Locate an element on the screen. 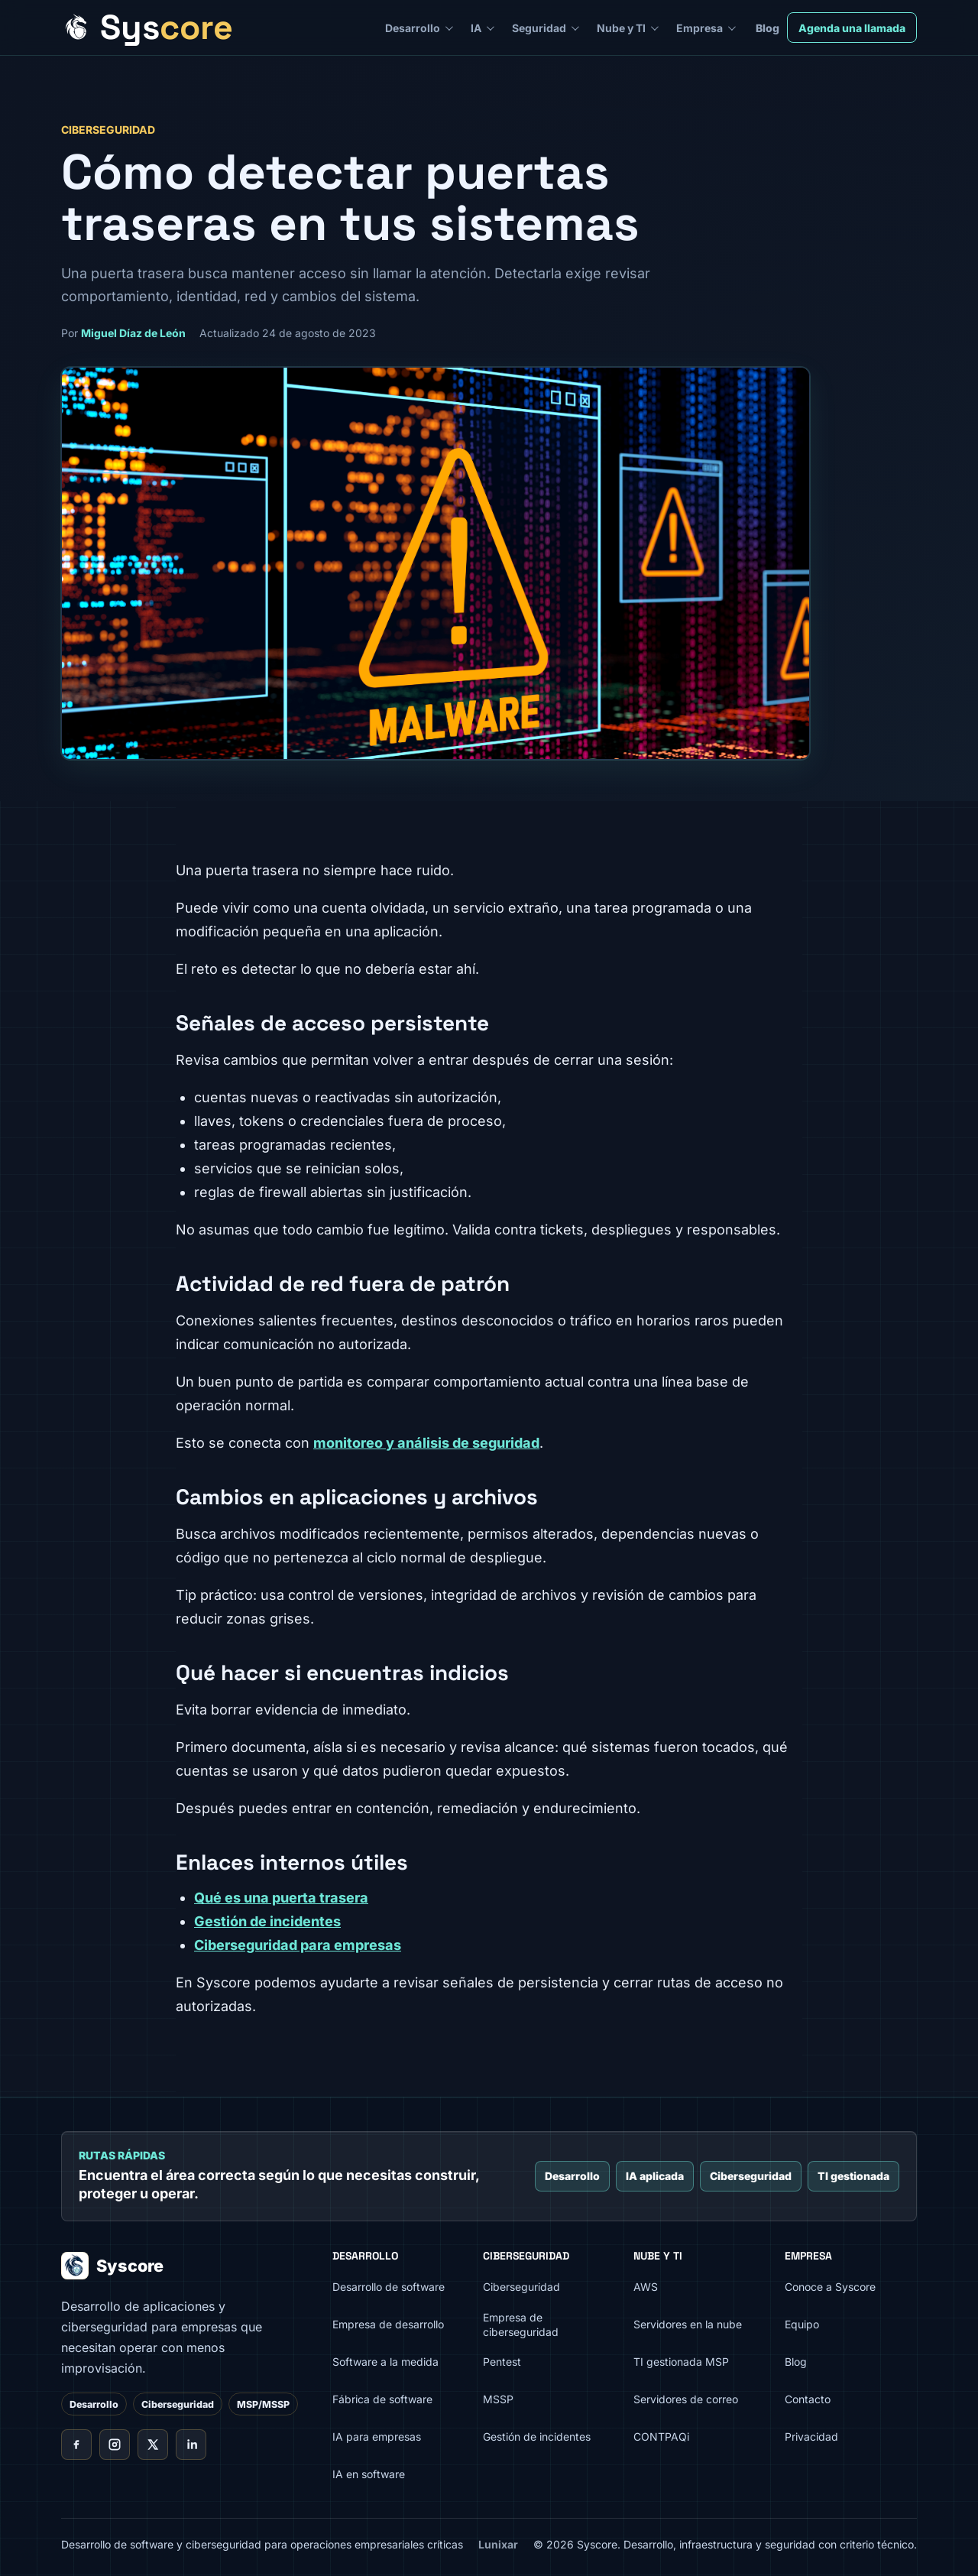 The image size is (978, 2576). Servidores en la nube is located at coordinates (687, 2324).